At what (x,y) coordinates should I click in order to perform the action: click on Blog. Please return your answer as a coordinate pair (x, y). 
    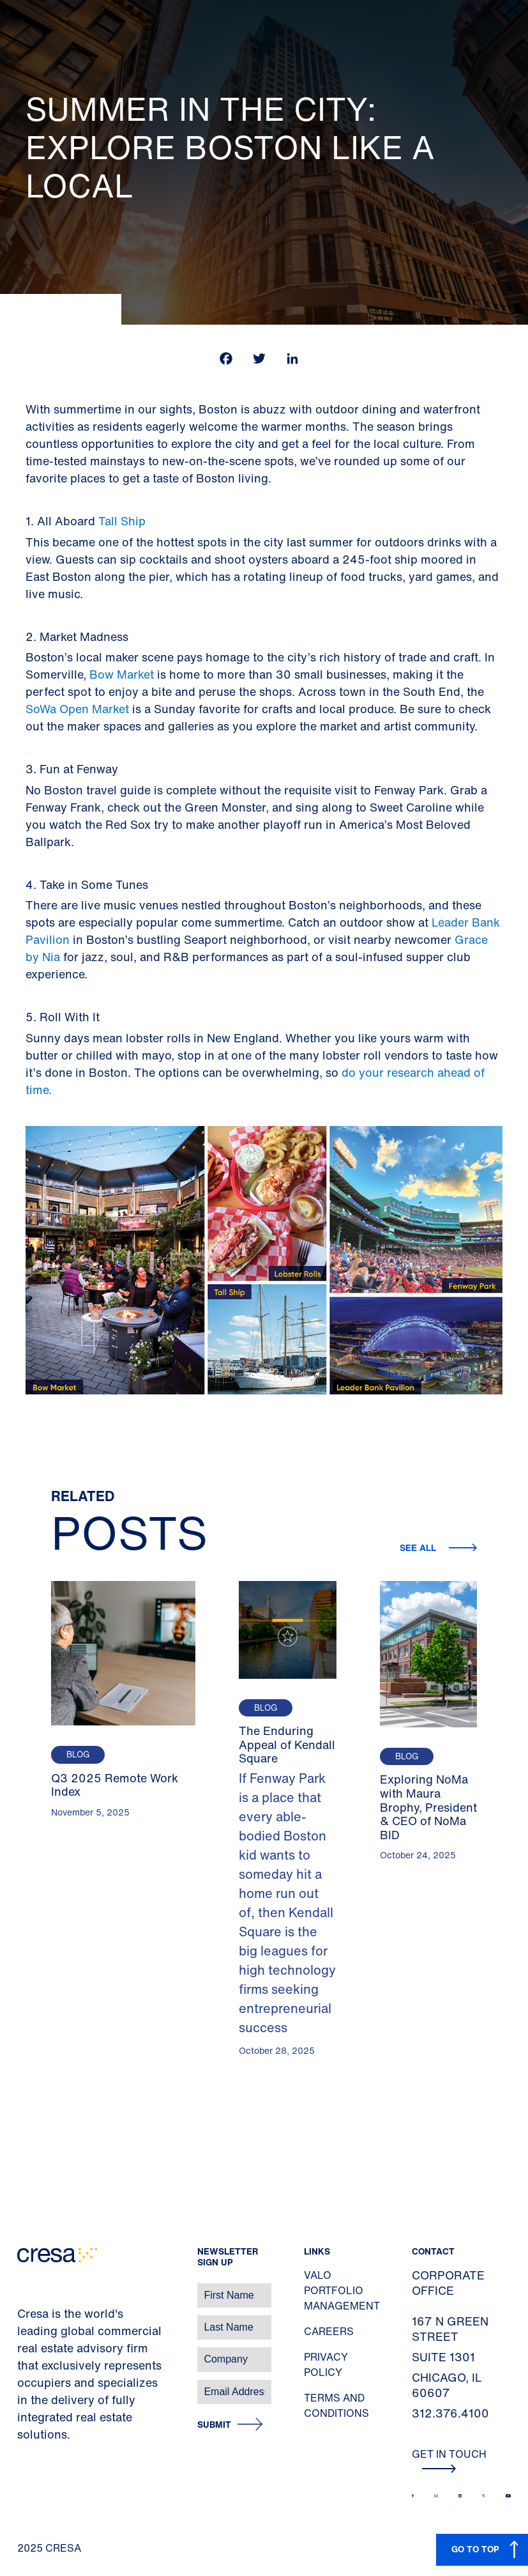
    Looking at the image, I should click on (77, 1754).